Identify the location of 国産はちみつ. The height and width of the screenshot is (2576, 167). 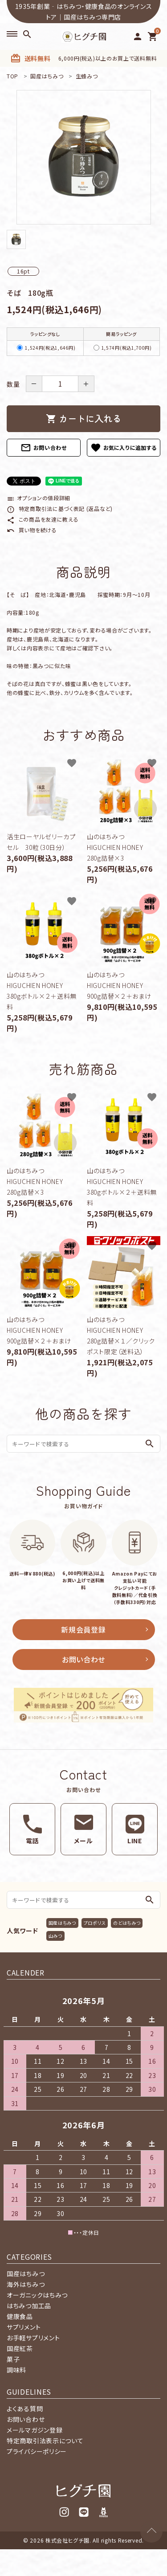
(62, 1922).